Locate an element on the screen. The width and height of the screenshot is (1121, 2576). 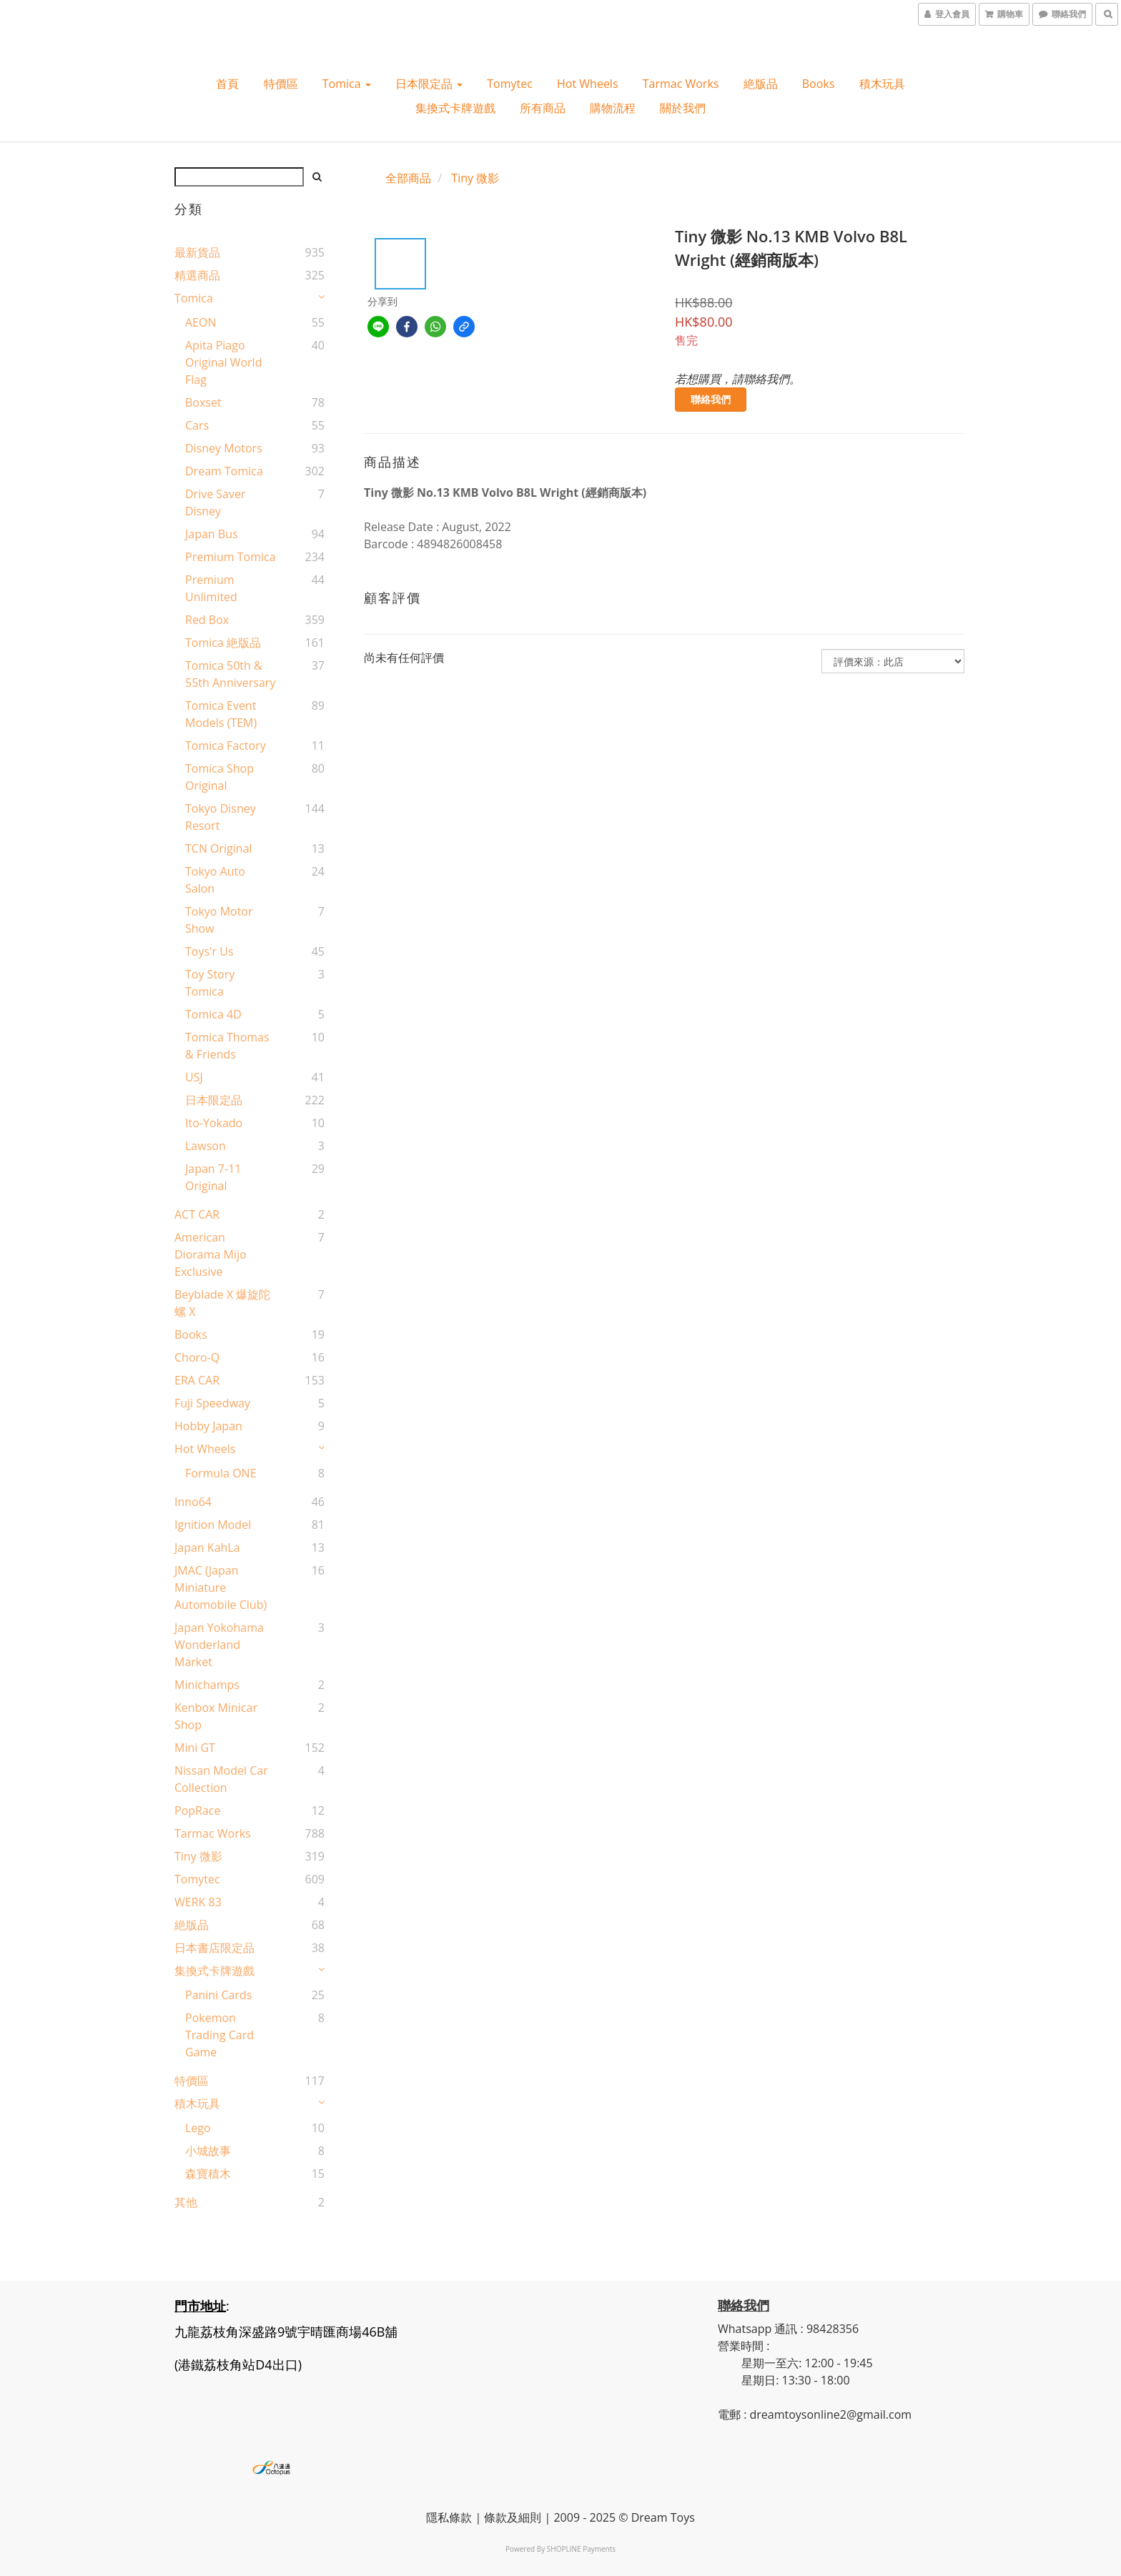
Toy Story Tomica is located at coordinates (209, 982).